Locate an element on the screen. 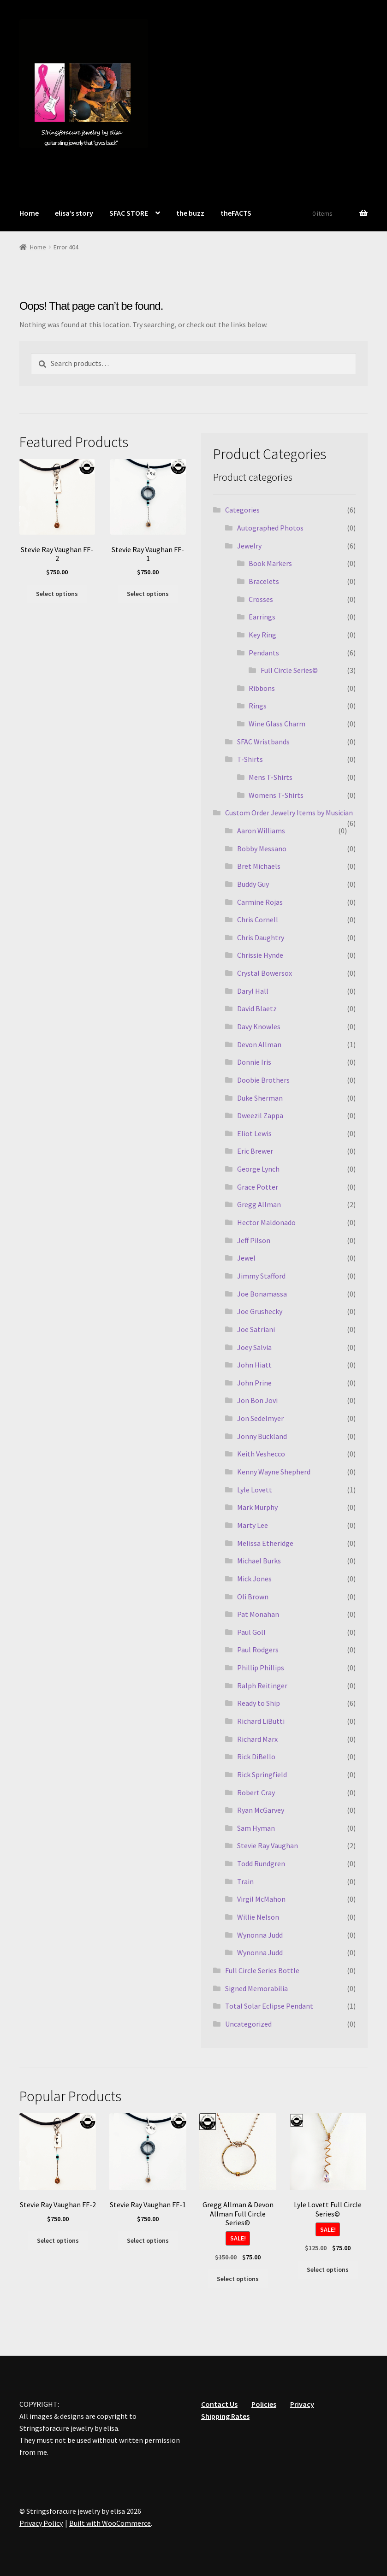  John Hiatt is located at coordinates (254, 1364).